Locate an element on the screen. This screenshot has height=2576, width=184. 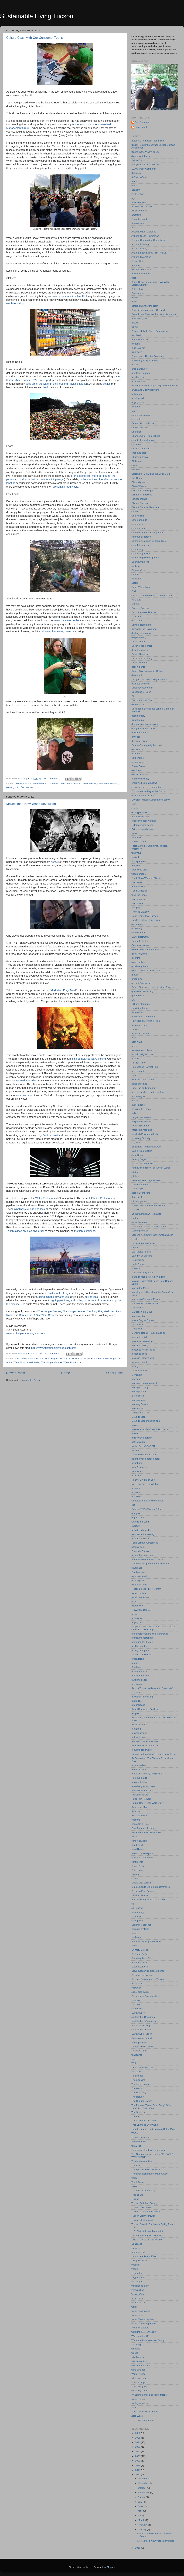
wolfberry bush is located at coordinates (139, 2390).